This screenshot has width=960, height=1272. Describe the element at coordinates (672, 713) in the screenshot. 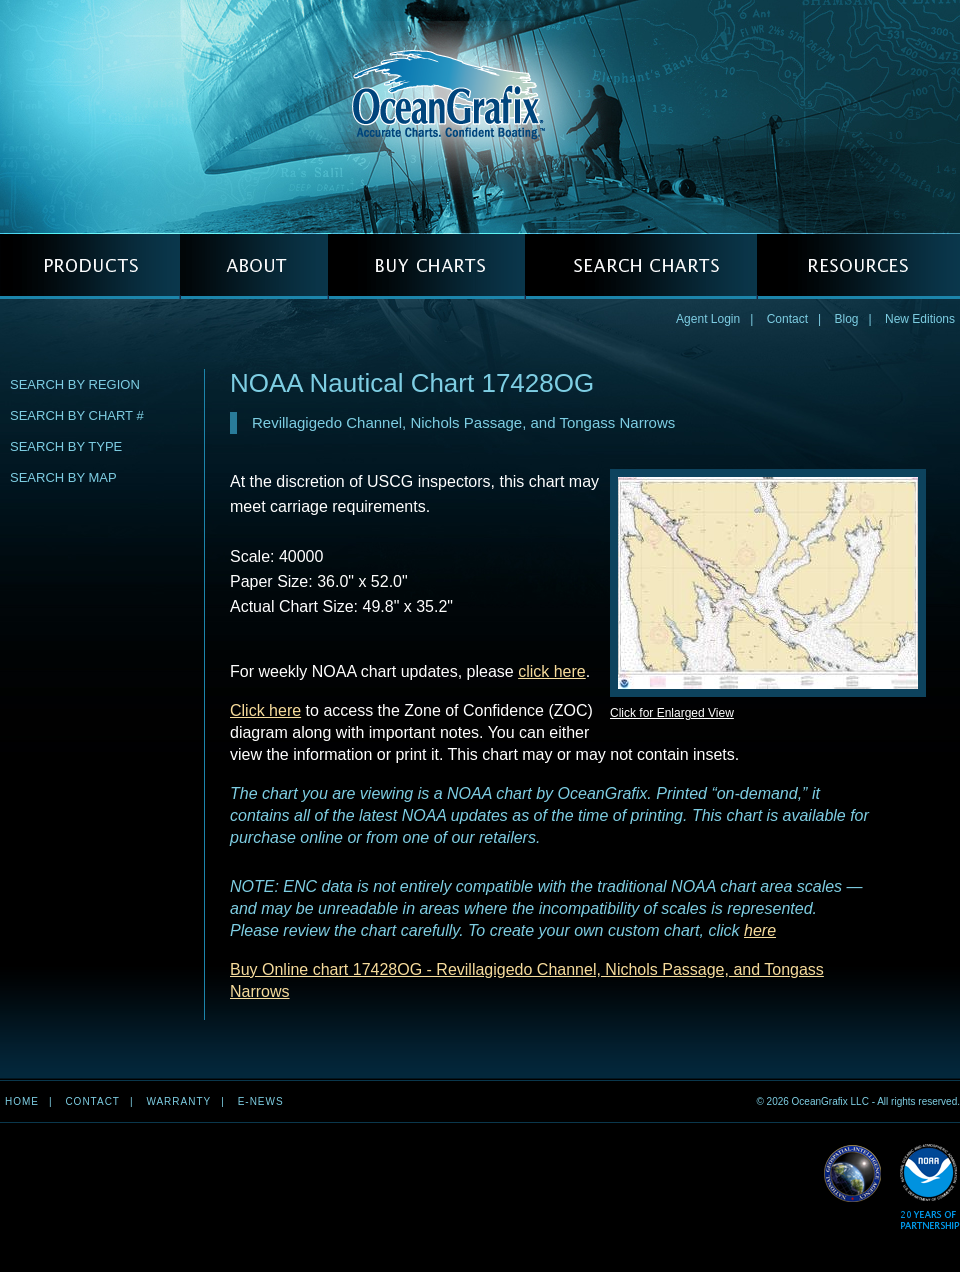

I see `Click for Enlarged View` at that location.